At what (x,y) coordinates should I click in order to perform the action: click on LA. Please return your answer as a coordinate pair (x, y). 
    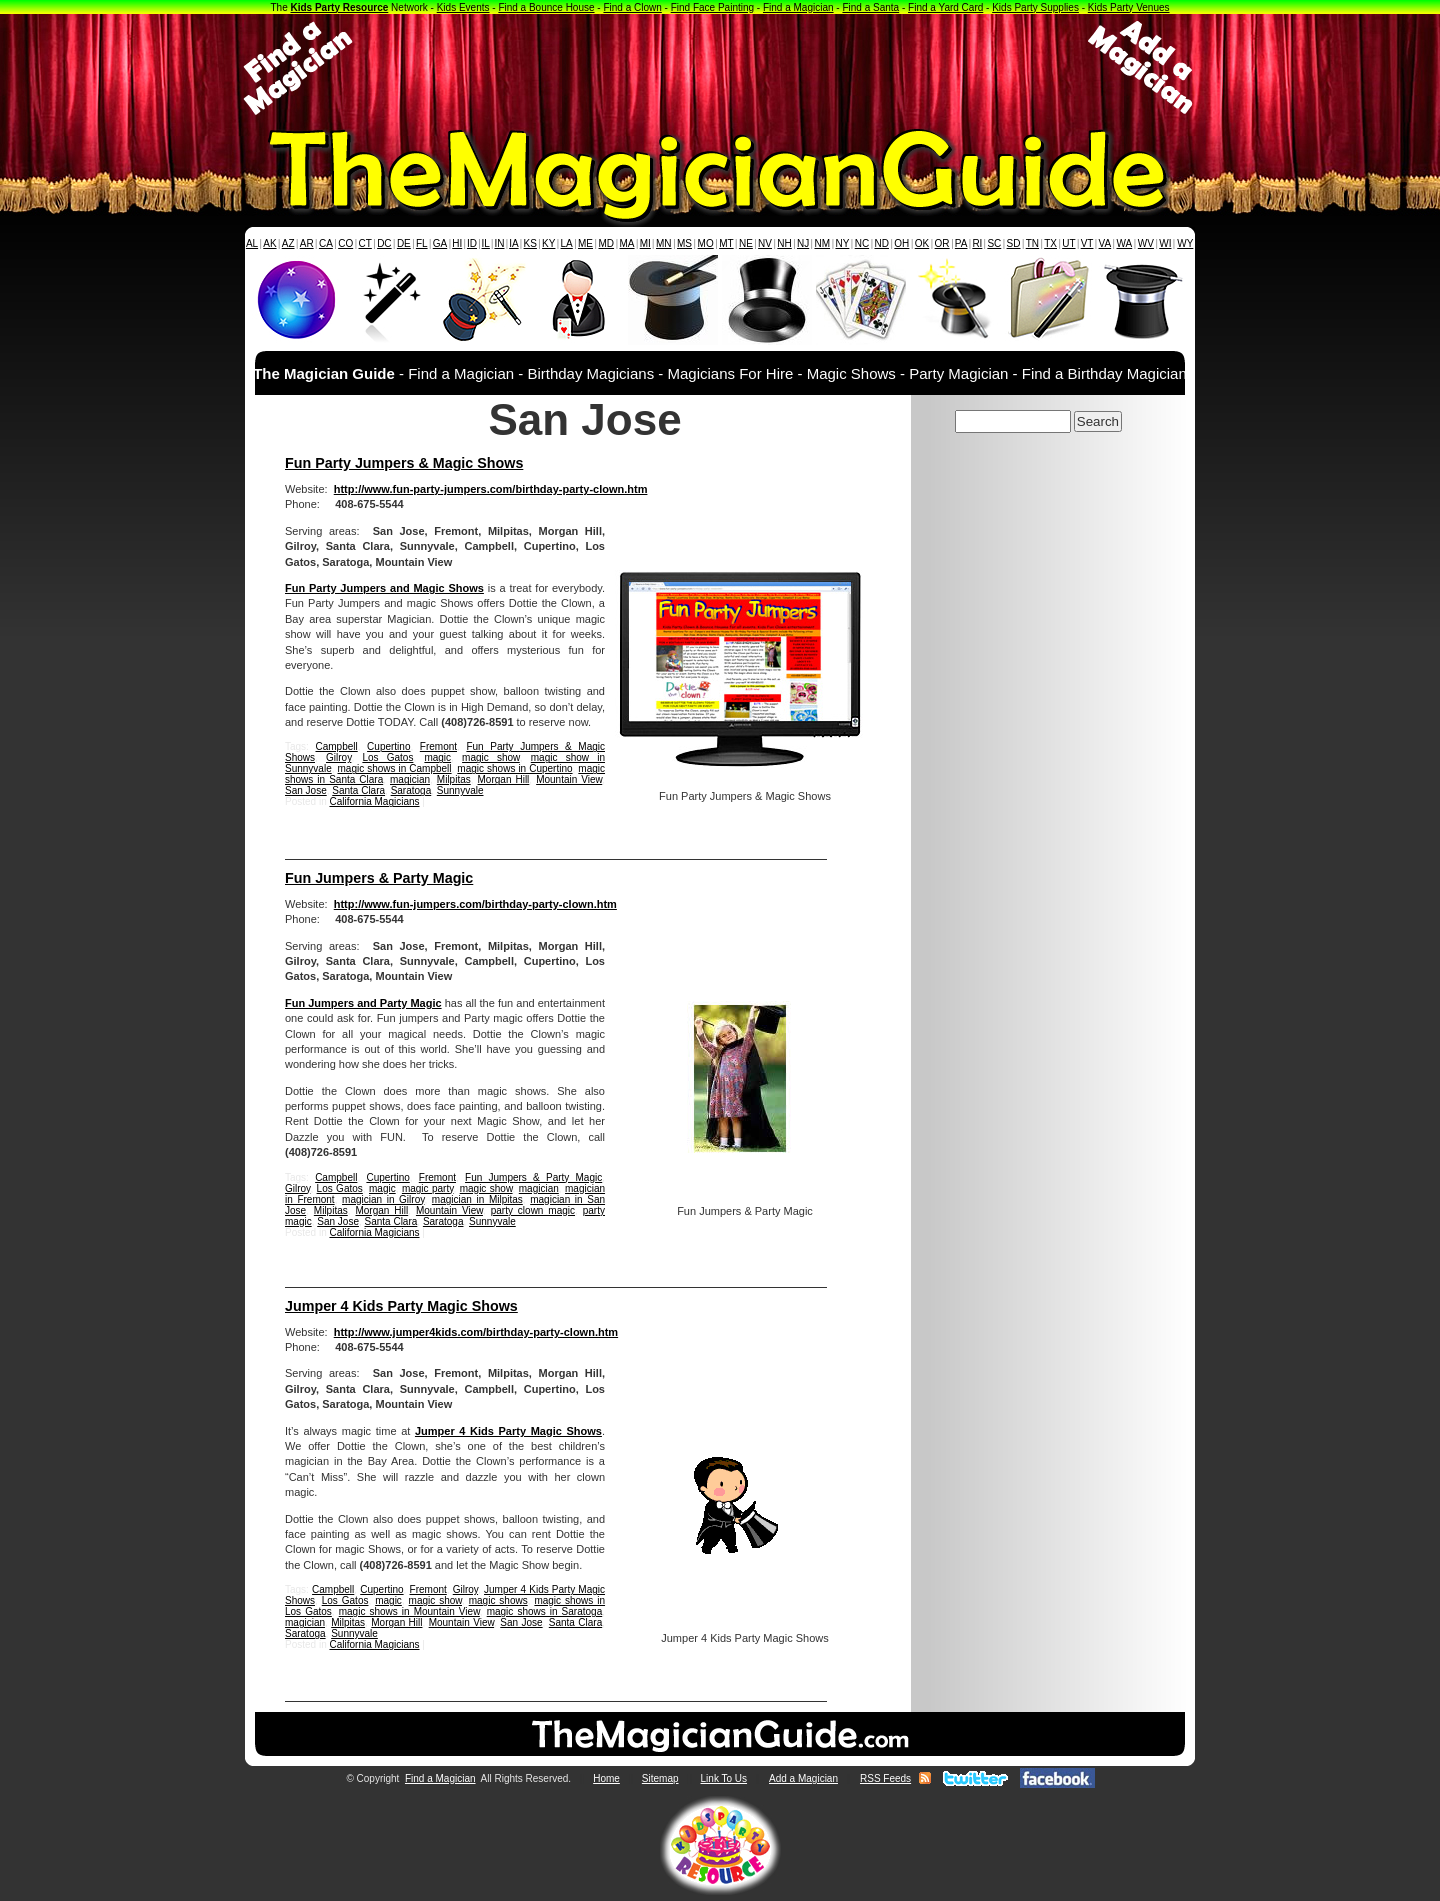
    Looking at the image, I should click on (567, 243).